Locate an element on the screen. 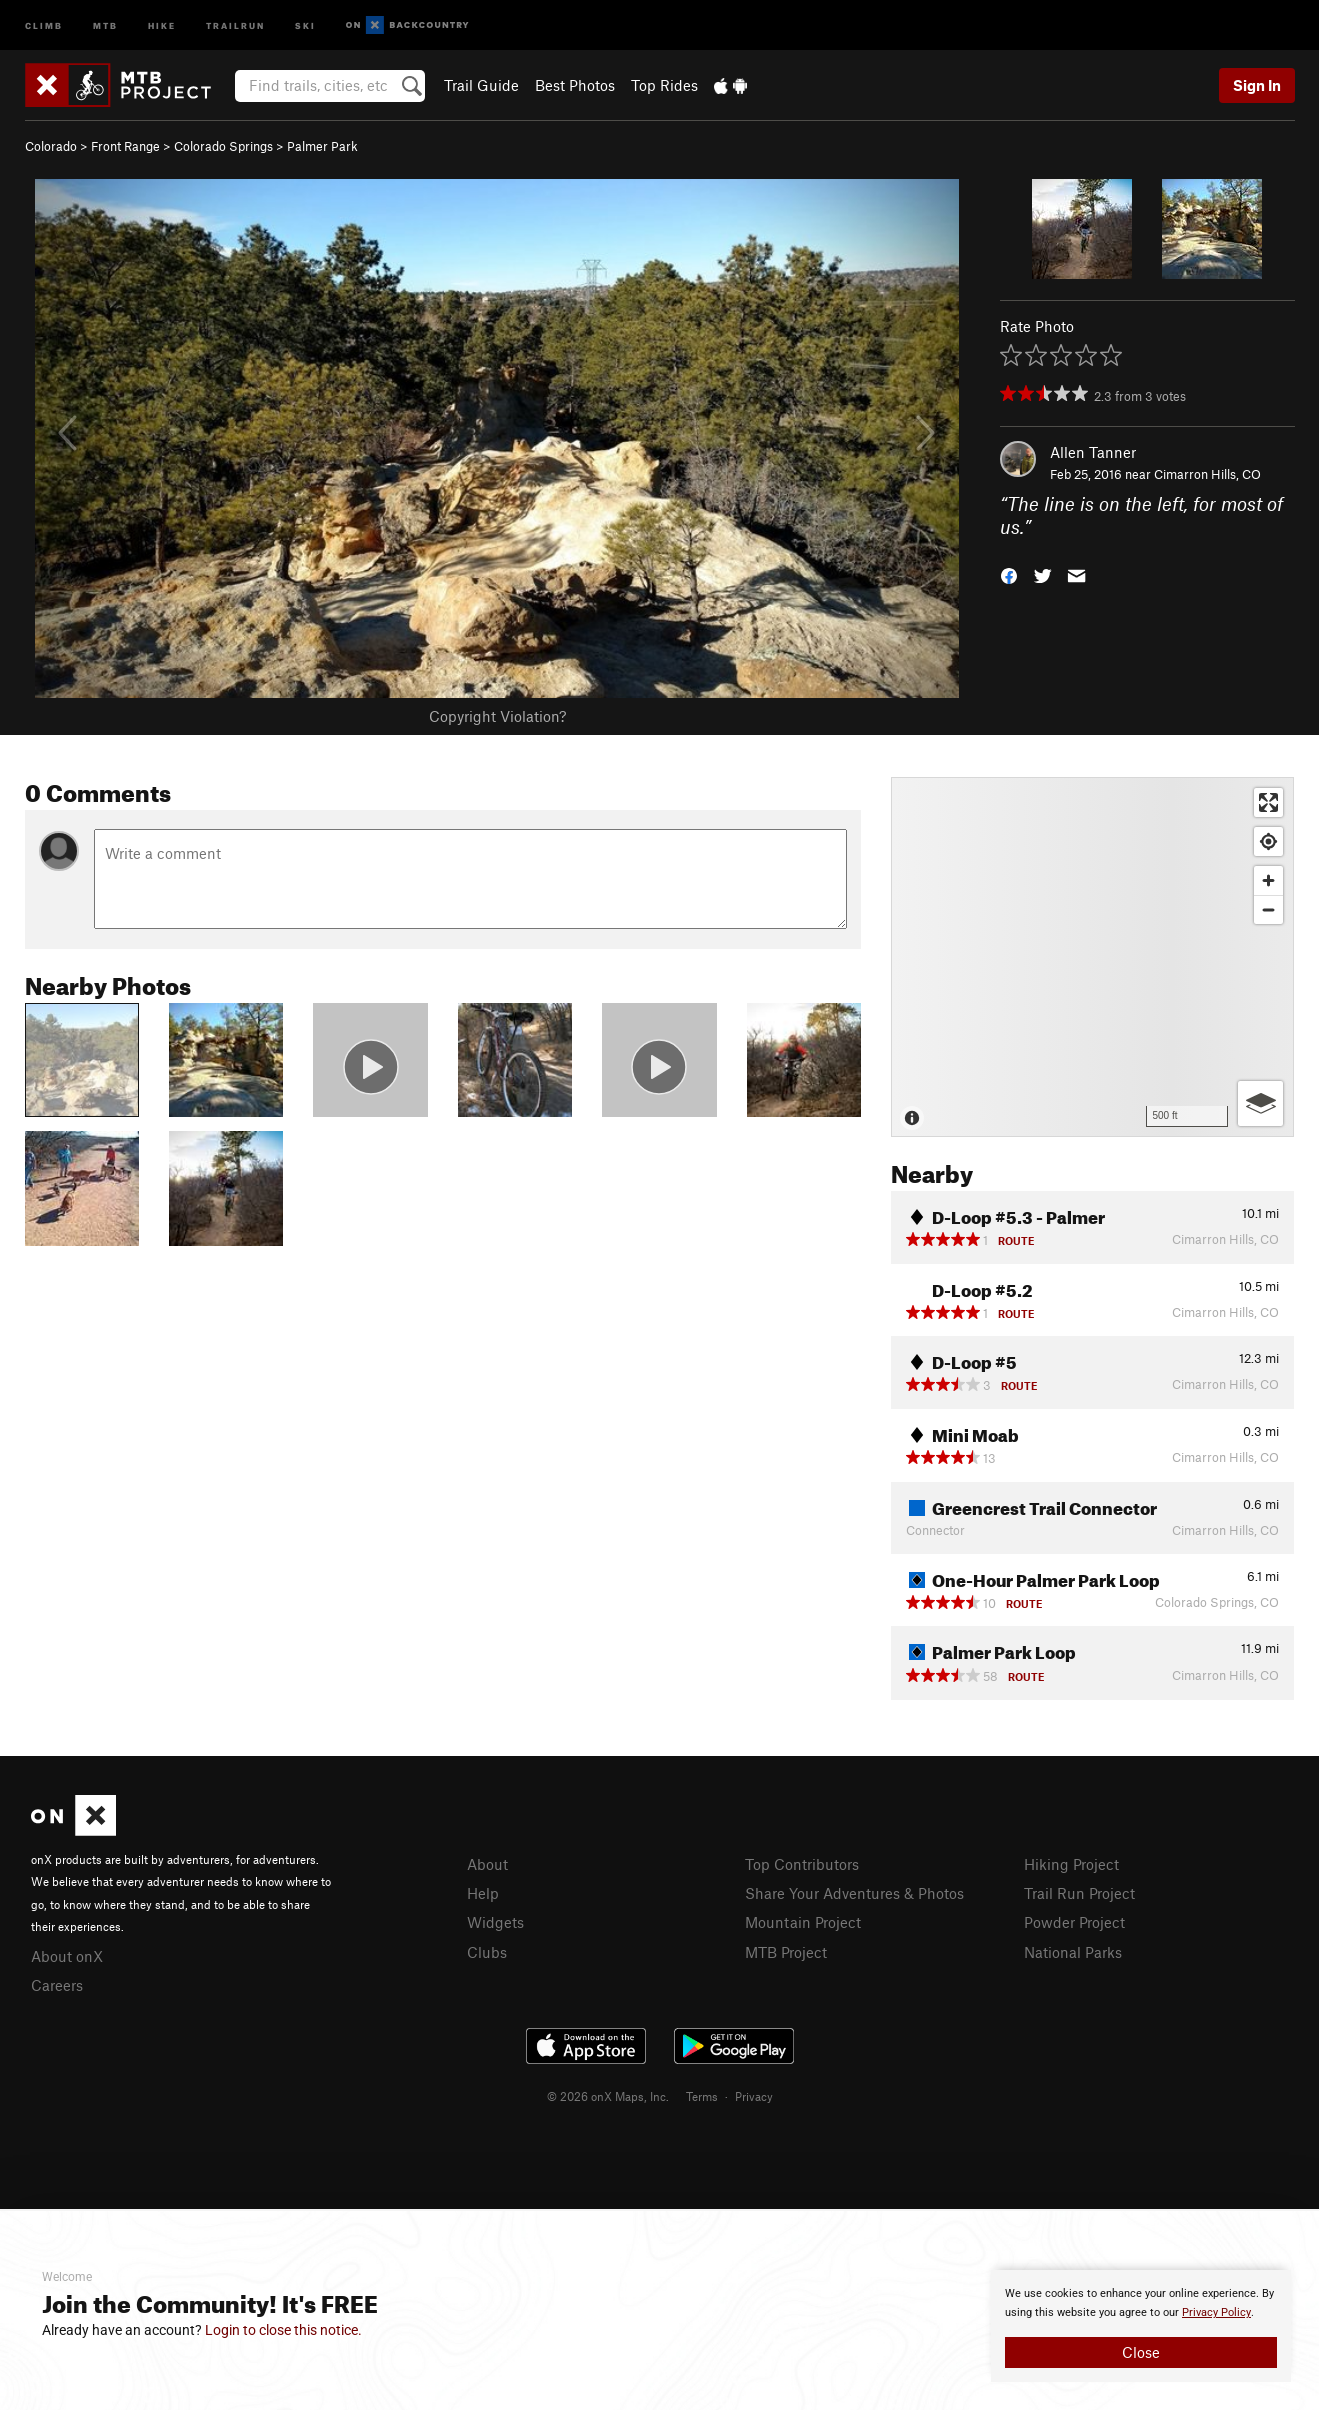 The width and height of the screenshot is (1319, 2410). Hiking Project is located at coordinates (1071, 1864).